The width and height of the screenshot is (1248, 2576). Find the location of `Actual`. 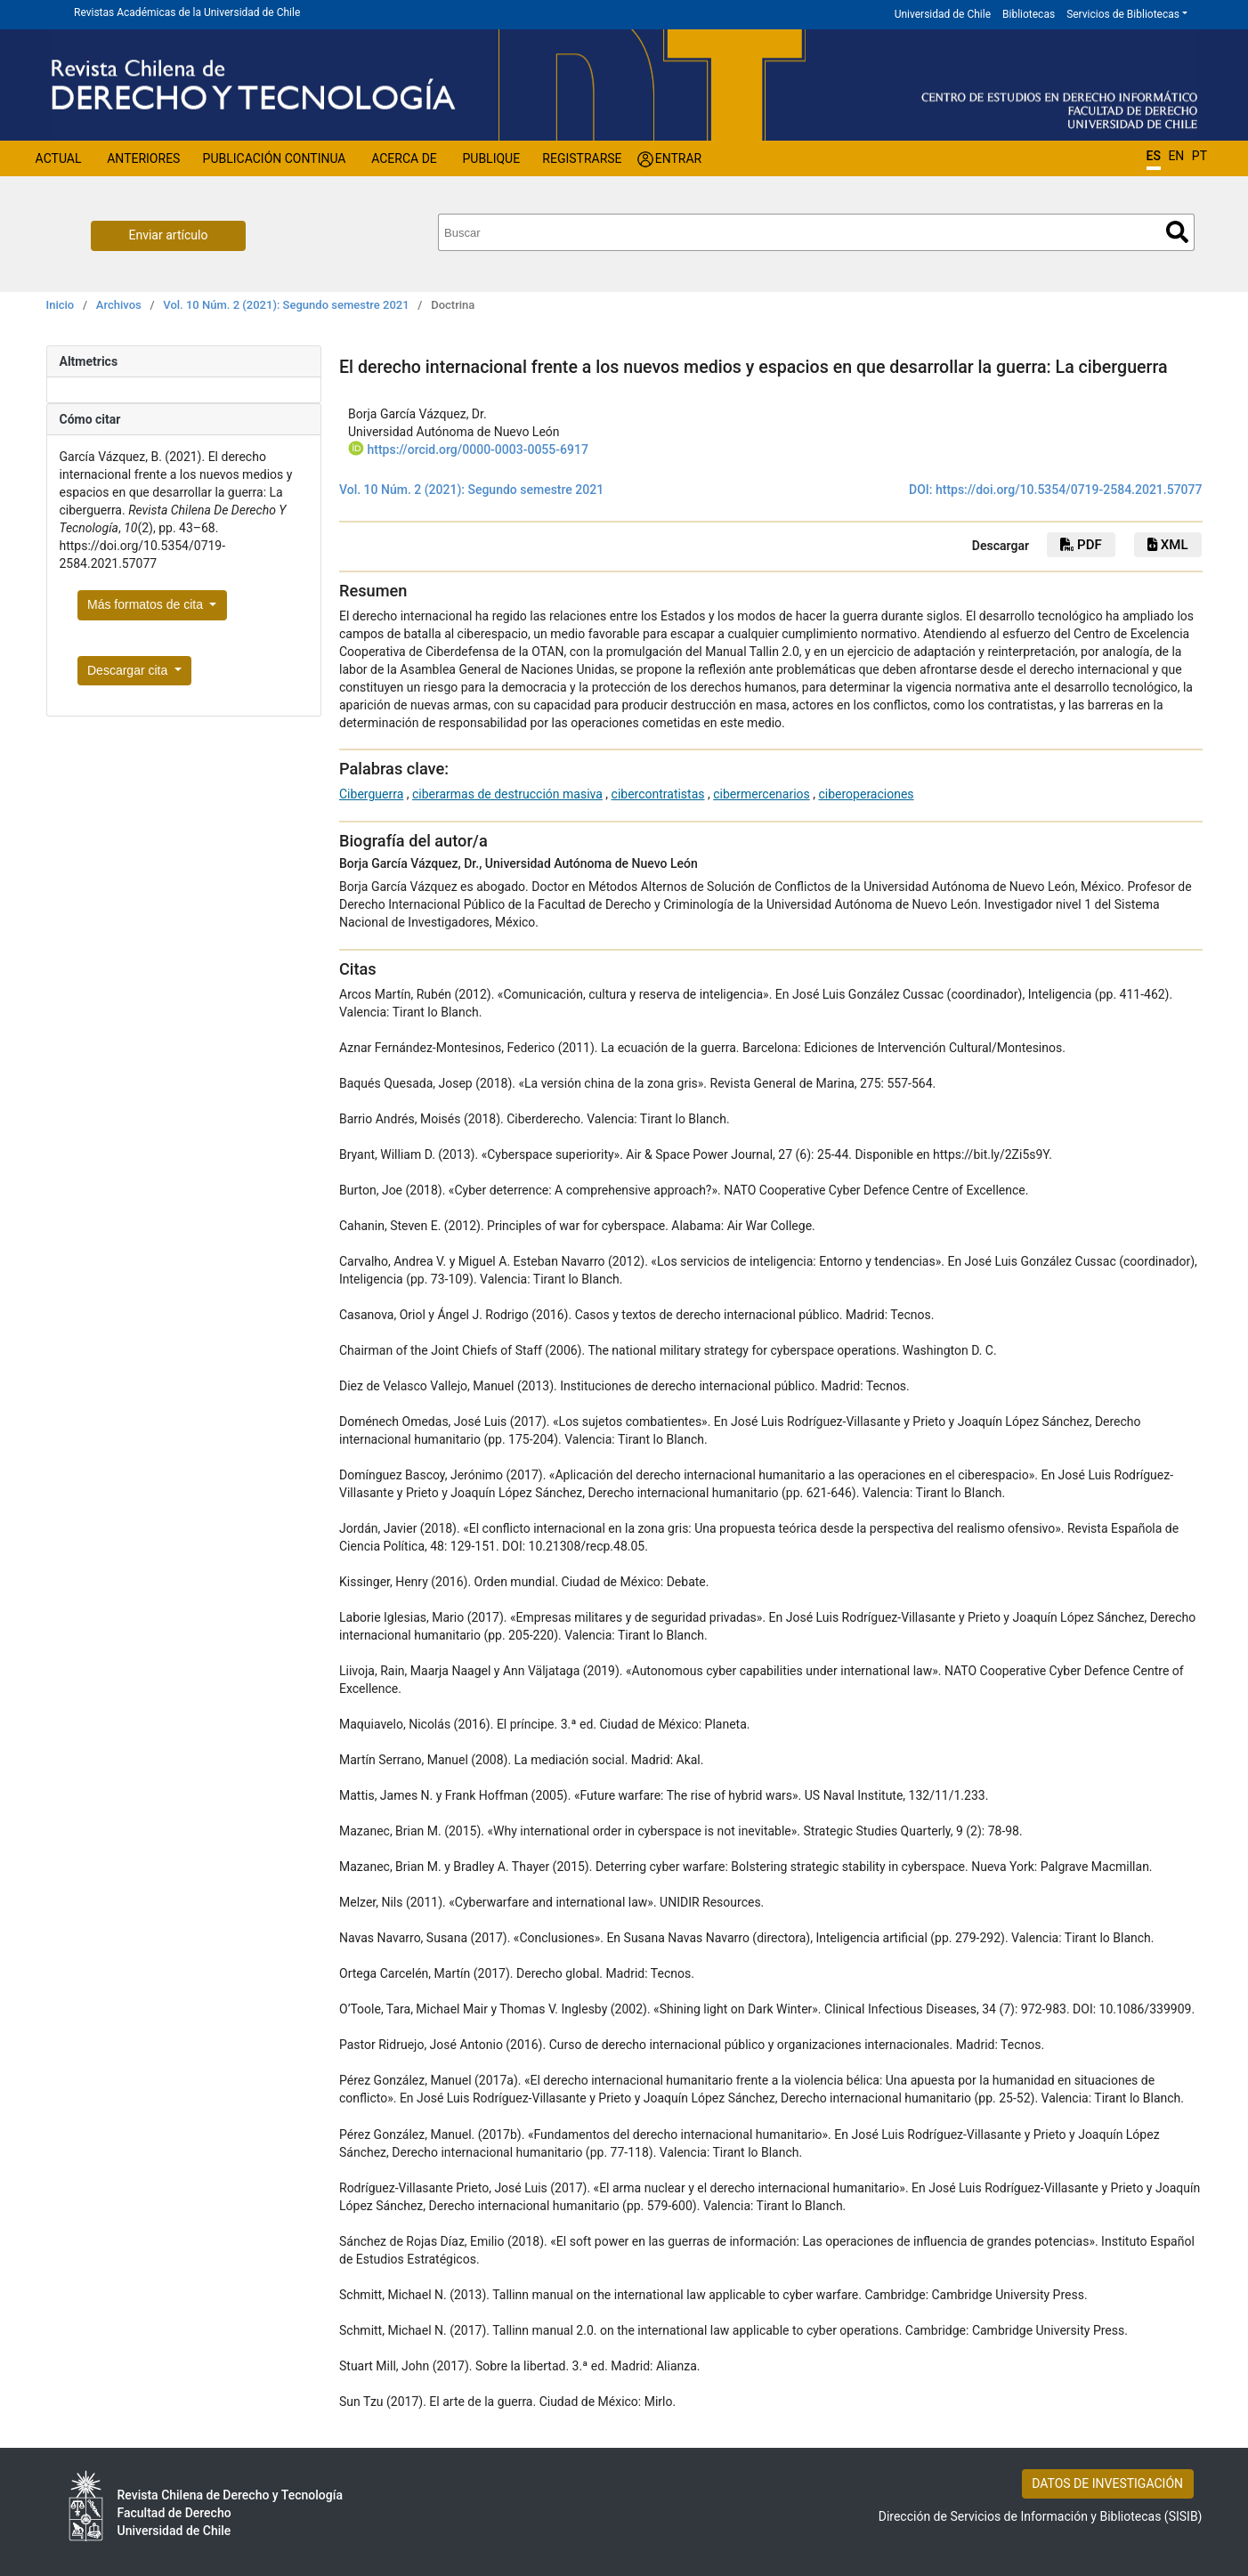

Actual is located at coordinates (59, 158).